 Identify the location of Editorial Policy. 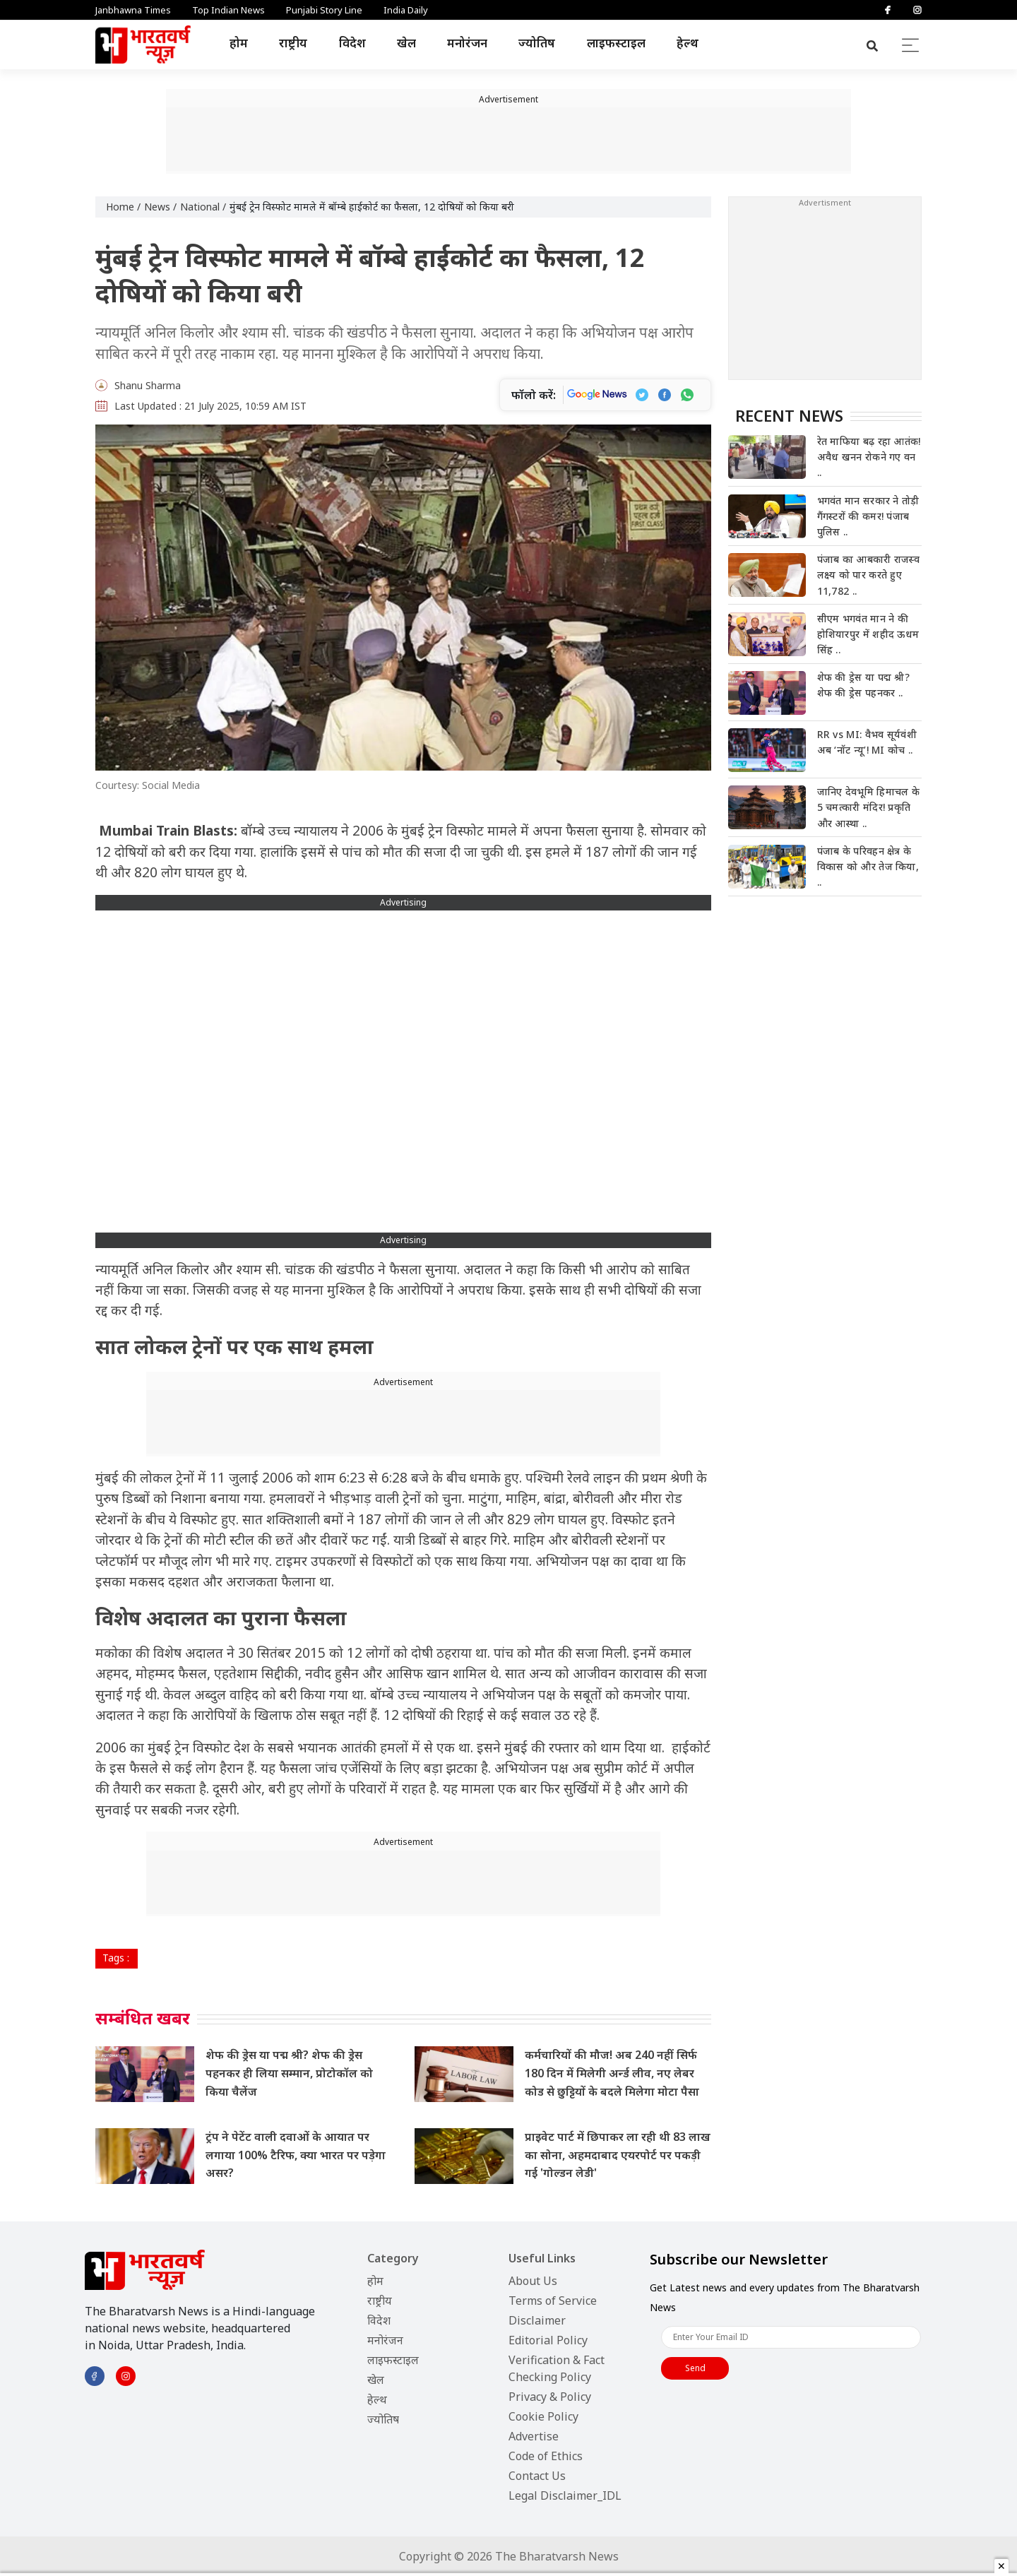
(548, 2340).